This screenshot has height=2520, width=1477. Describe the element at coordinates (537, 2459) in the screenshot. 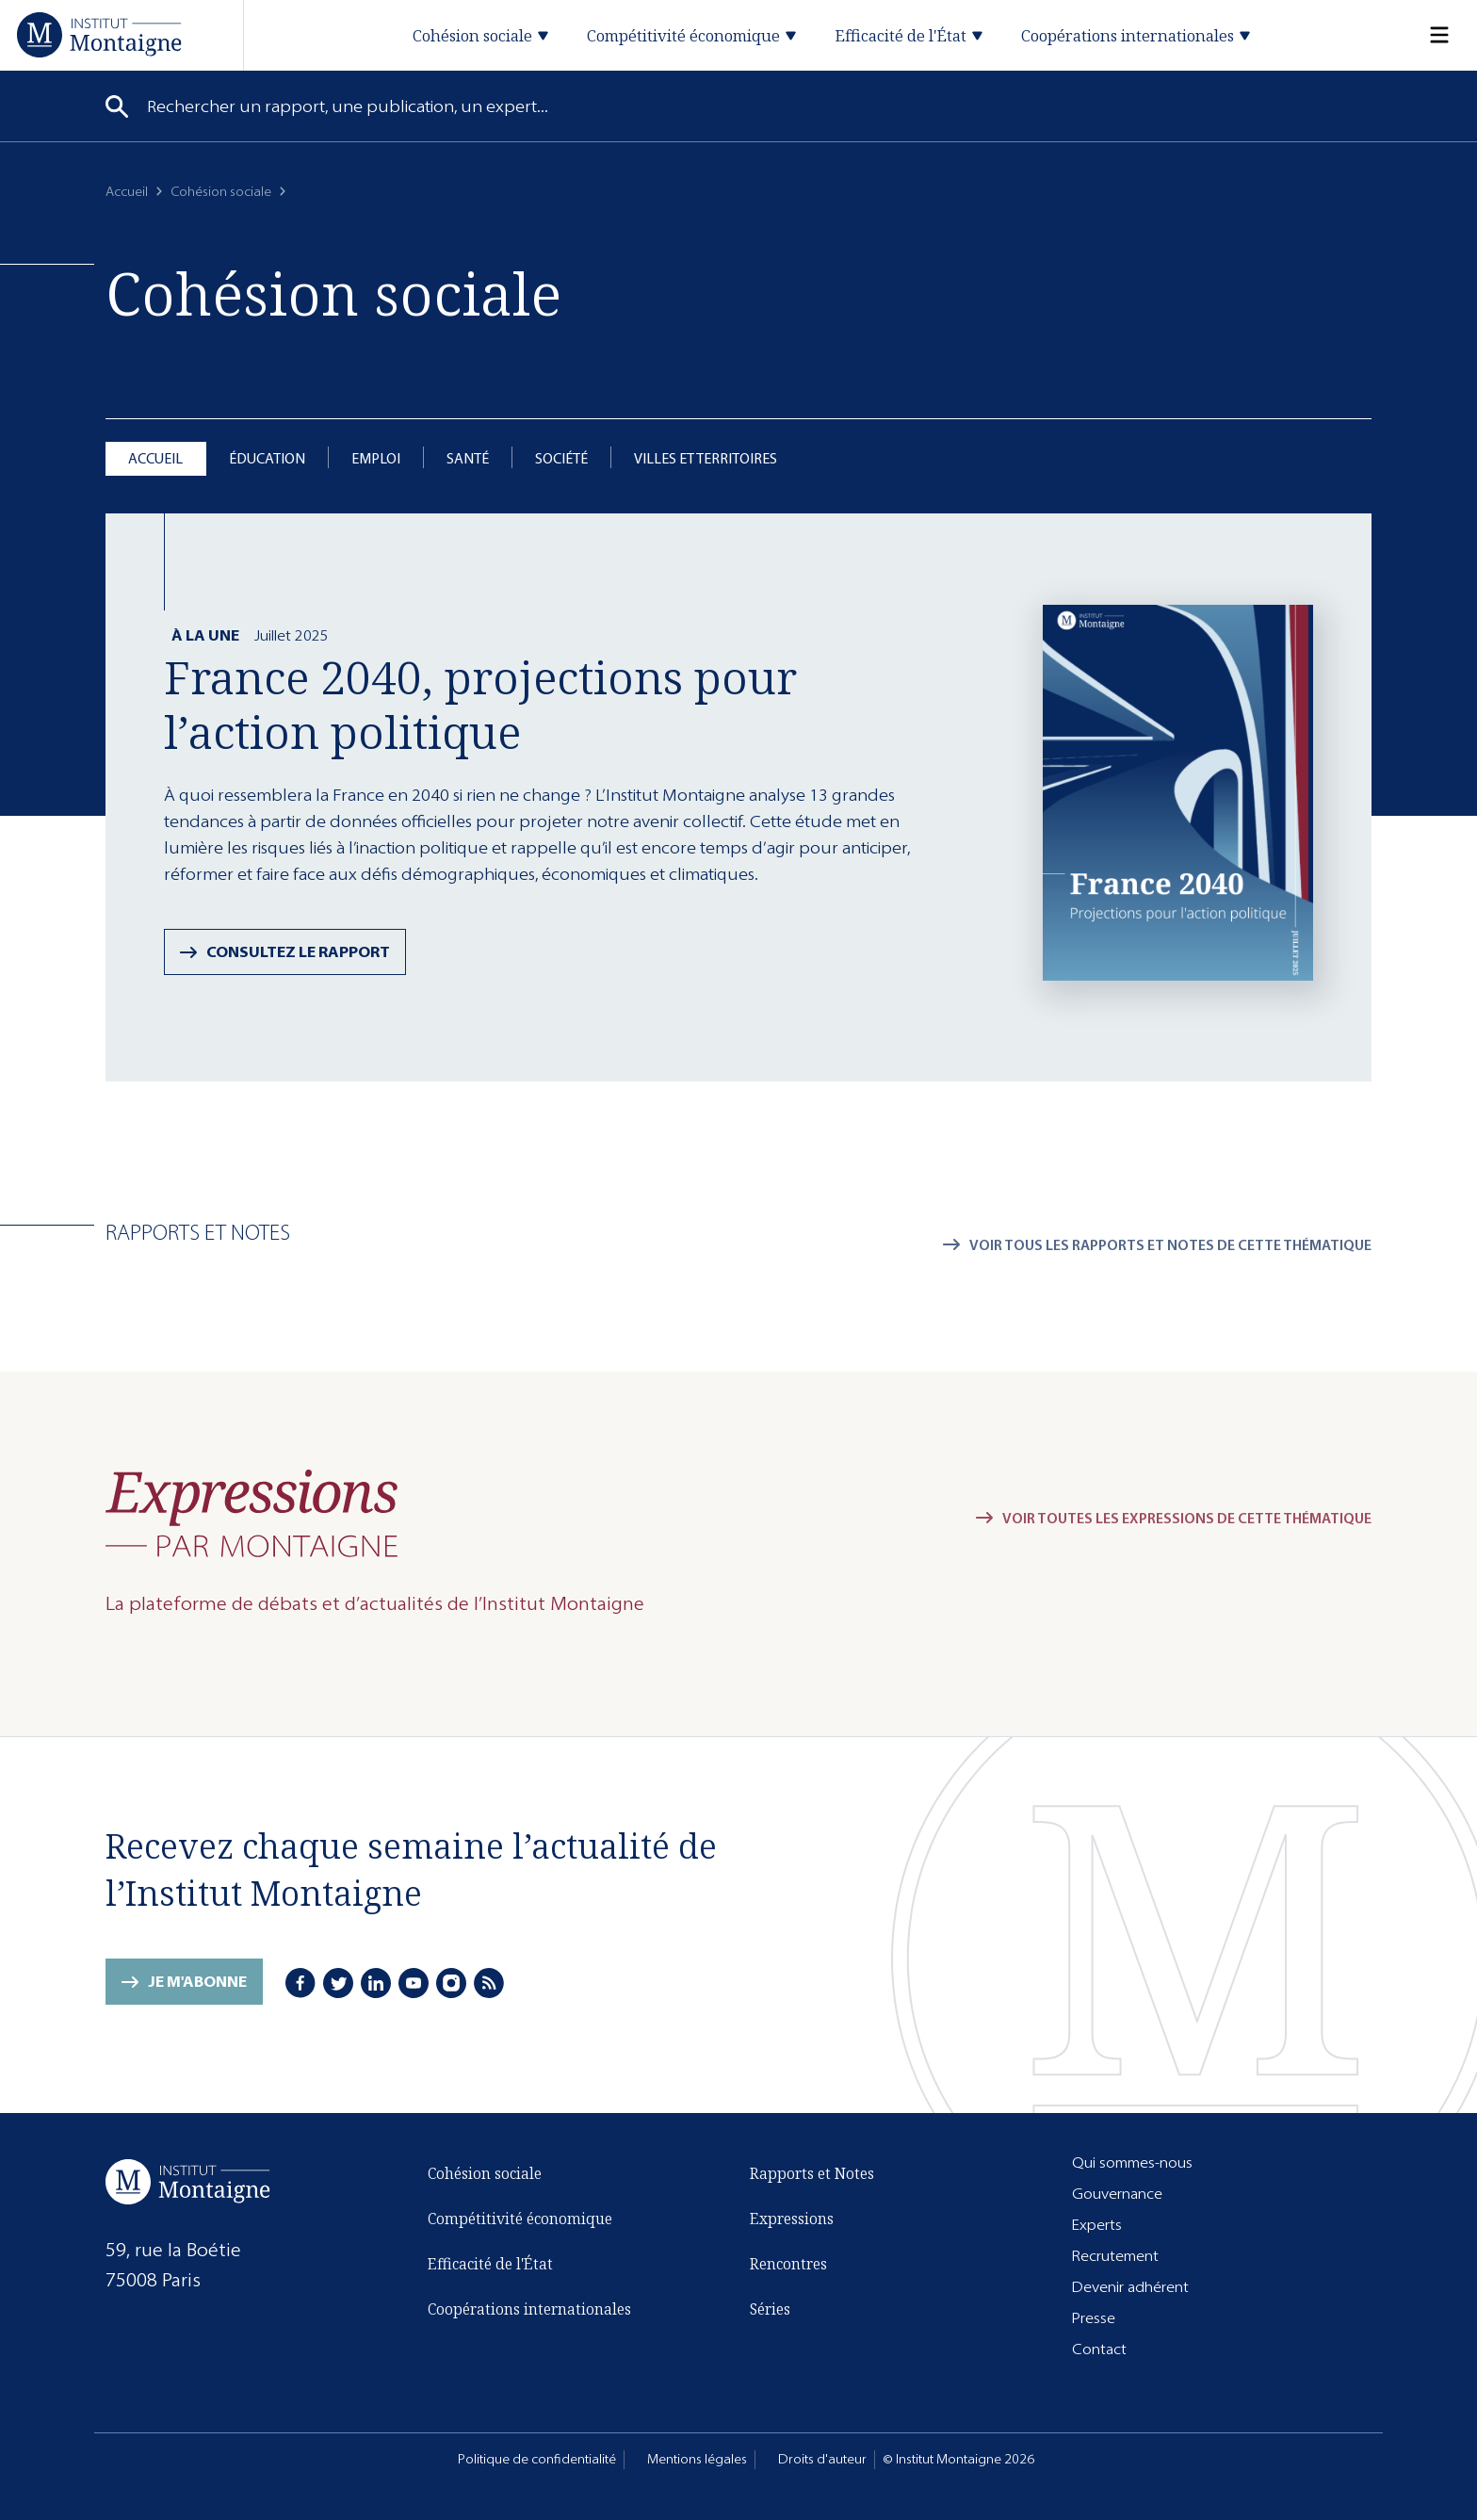

I see `Politique de confidentialité` at that location.